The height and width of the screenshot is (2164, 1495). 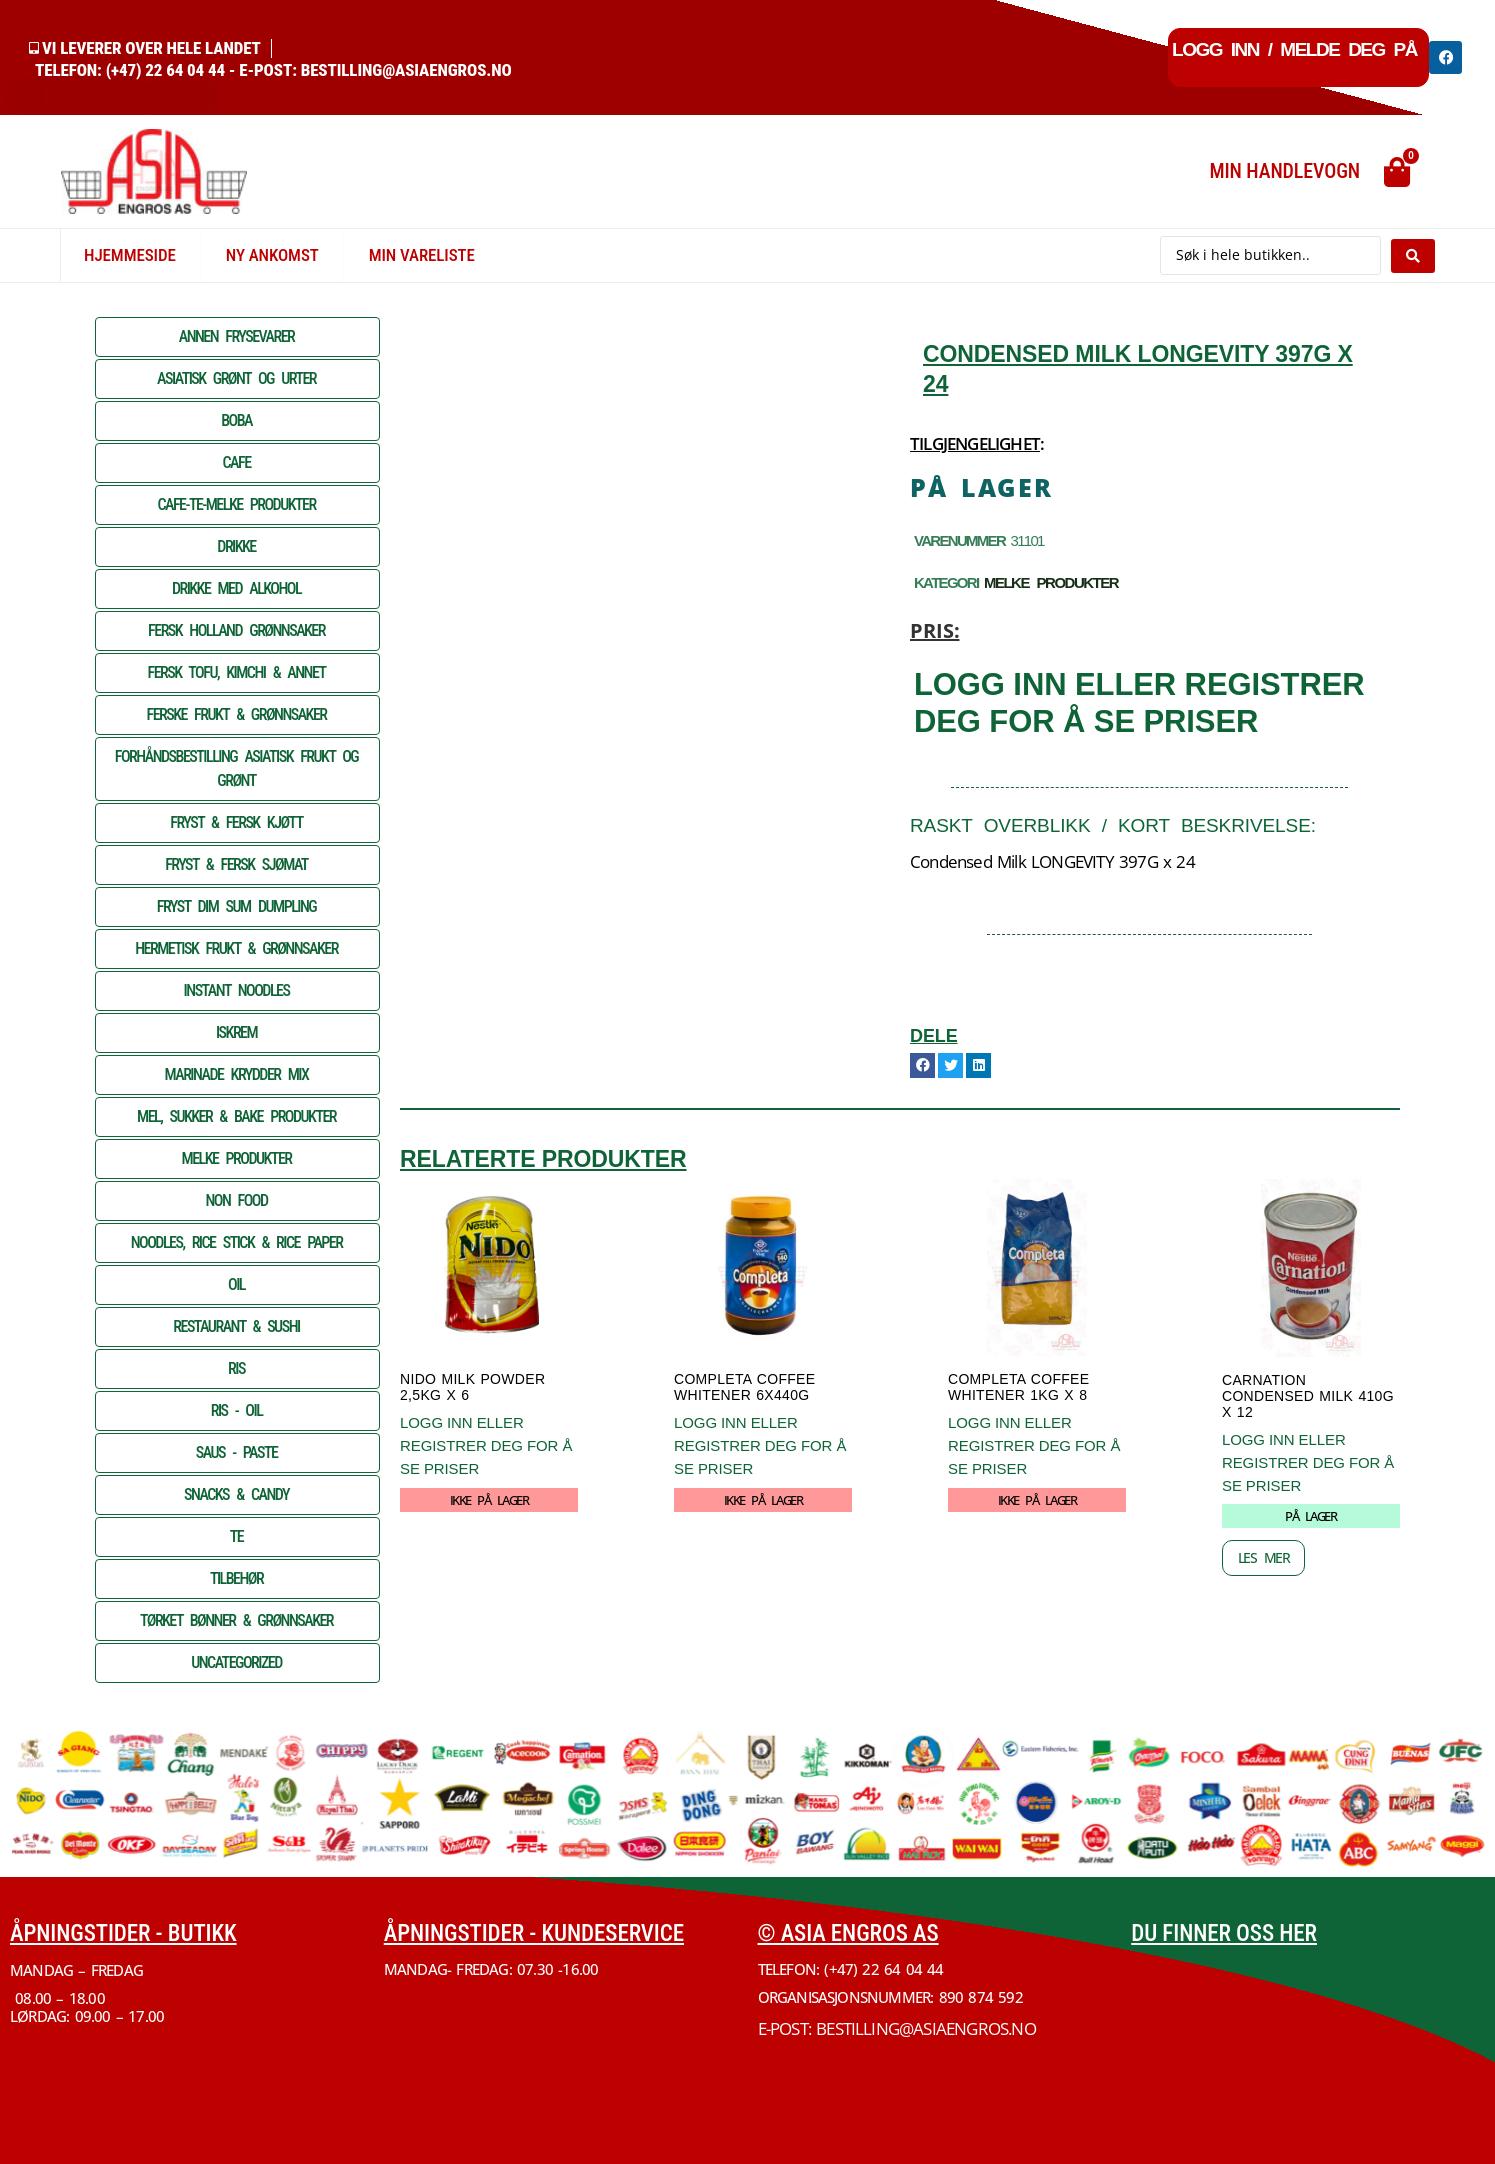 What do you see at coordinates (236, 1662) in the screenshot?
I see `Uncategorized` at bounding box center [236, 1662].